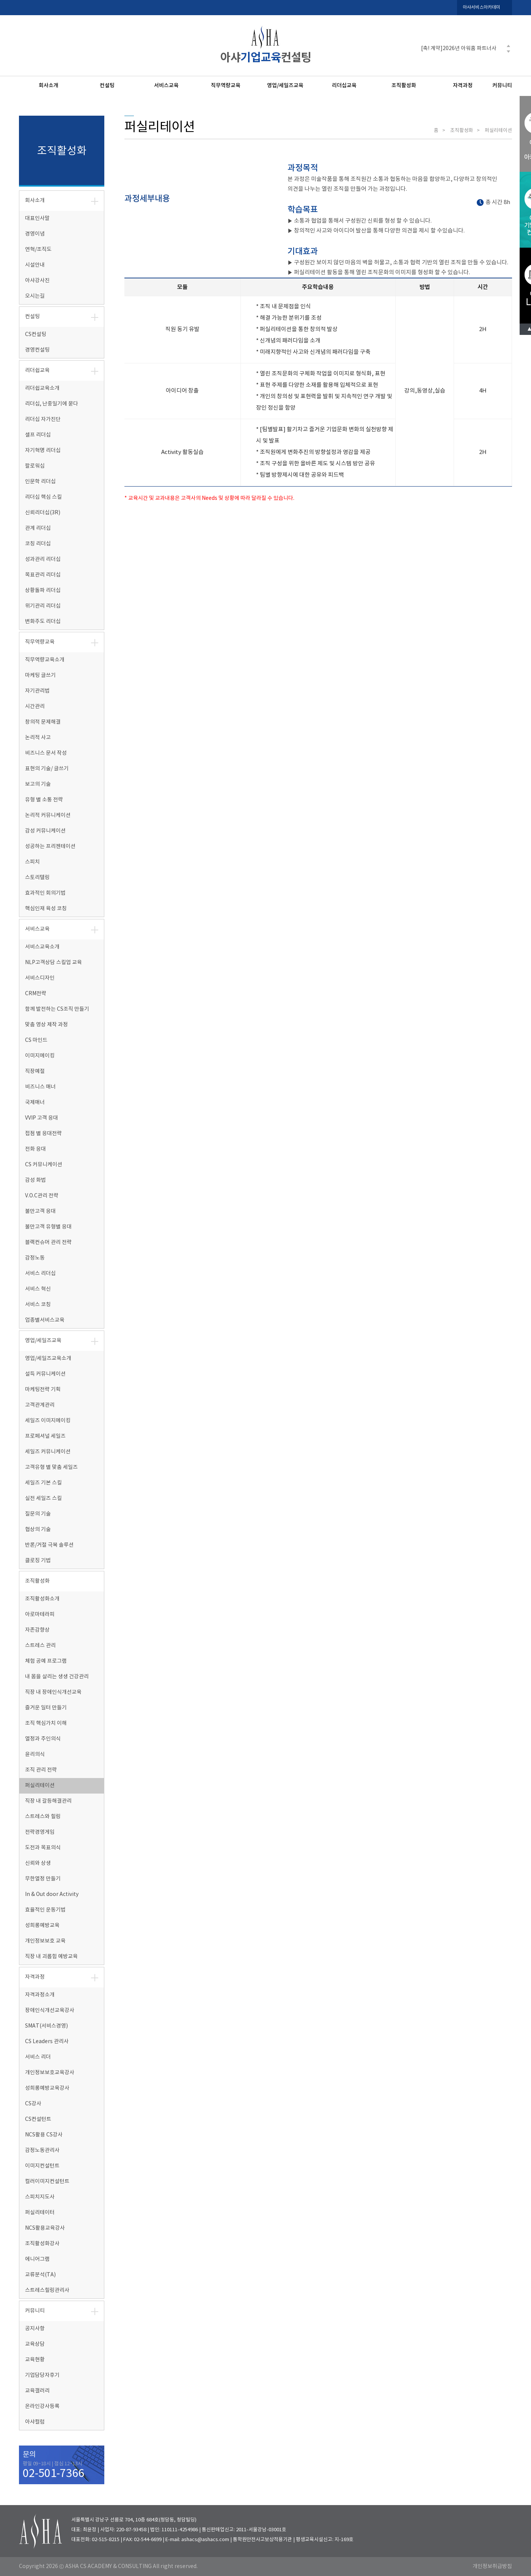 The image size is (531, 2576). Describe the element at coordinates (107, 85) in the screenshot. I see `컨설팅` at that location.